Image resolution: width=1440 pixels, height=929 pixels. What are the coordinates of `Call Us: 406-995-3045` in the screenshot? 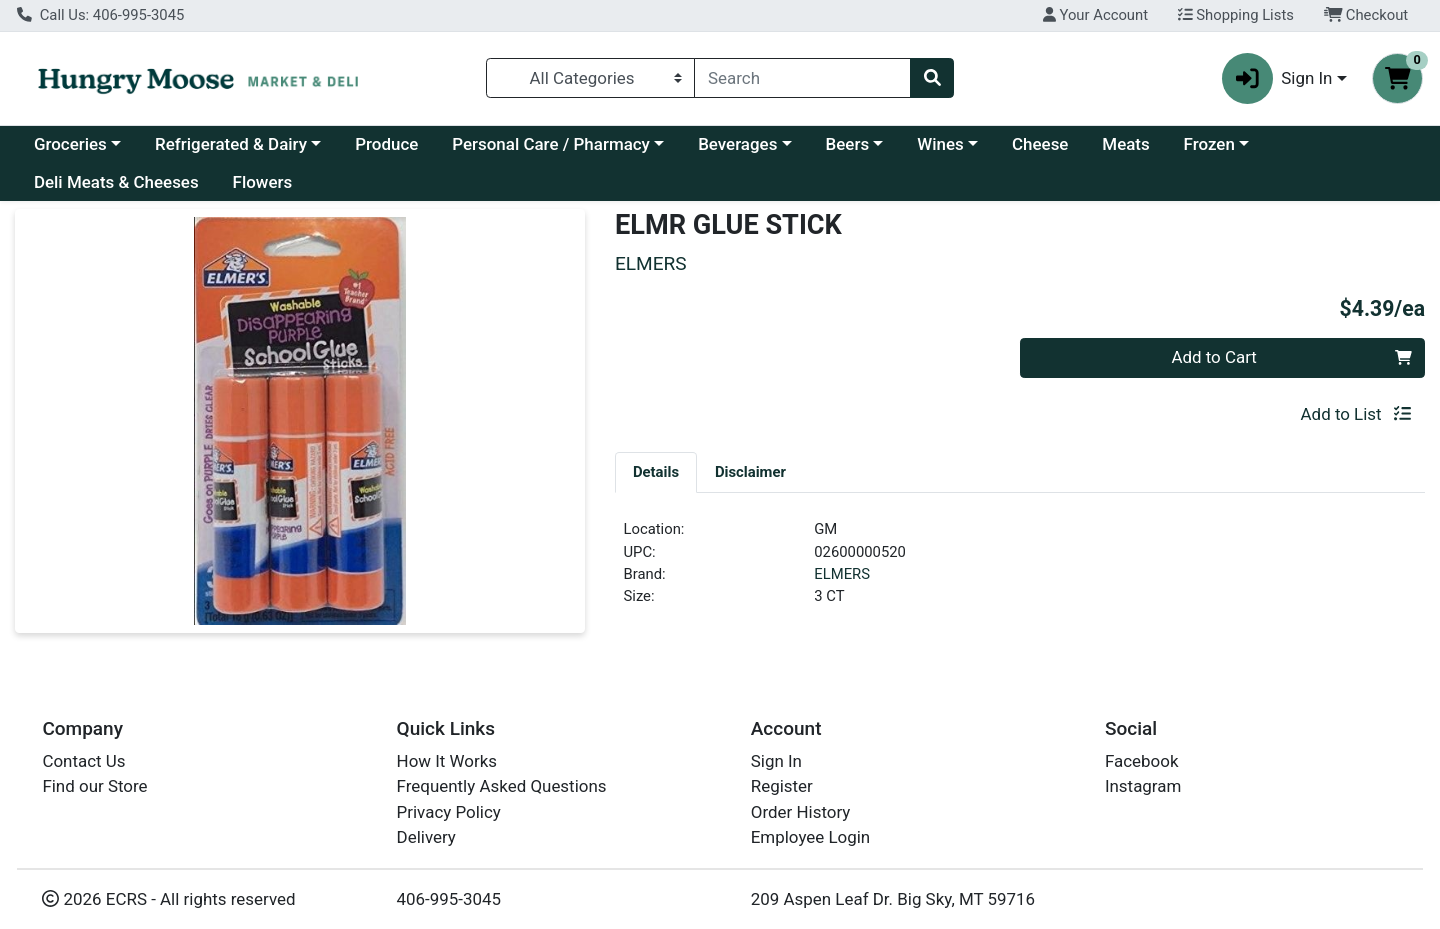 It's located at (100, 15).